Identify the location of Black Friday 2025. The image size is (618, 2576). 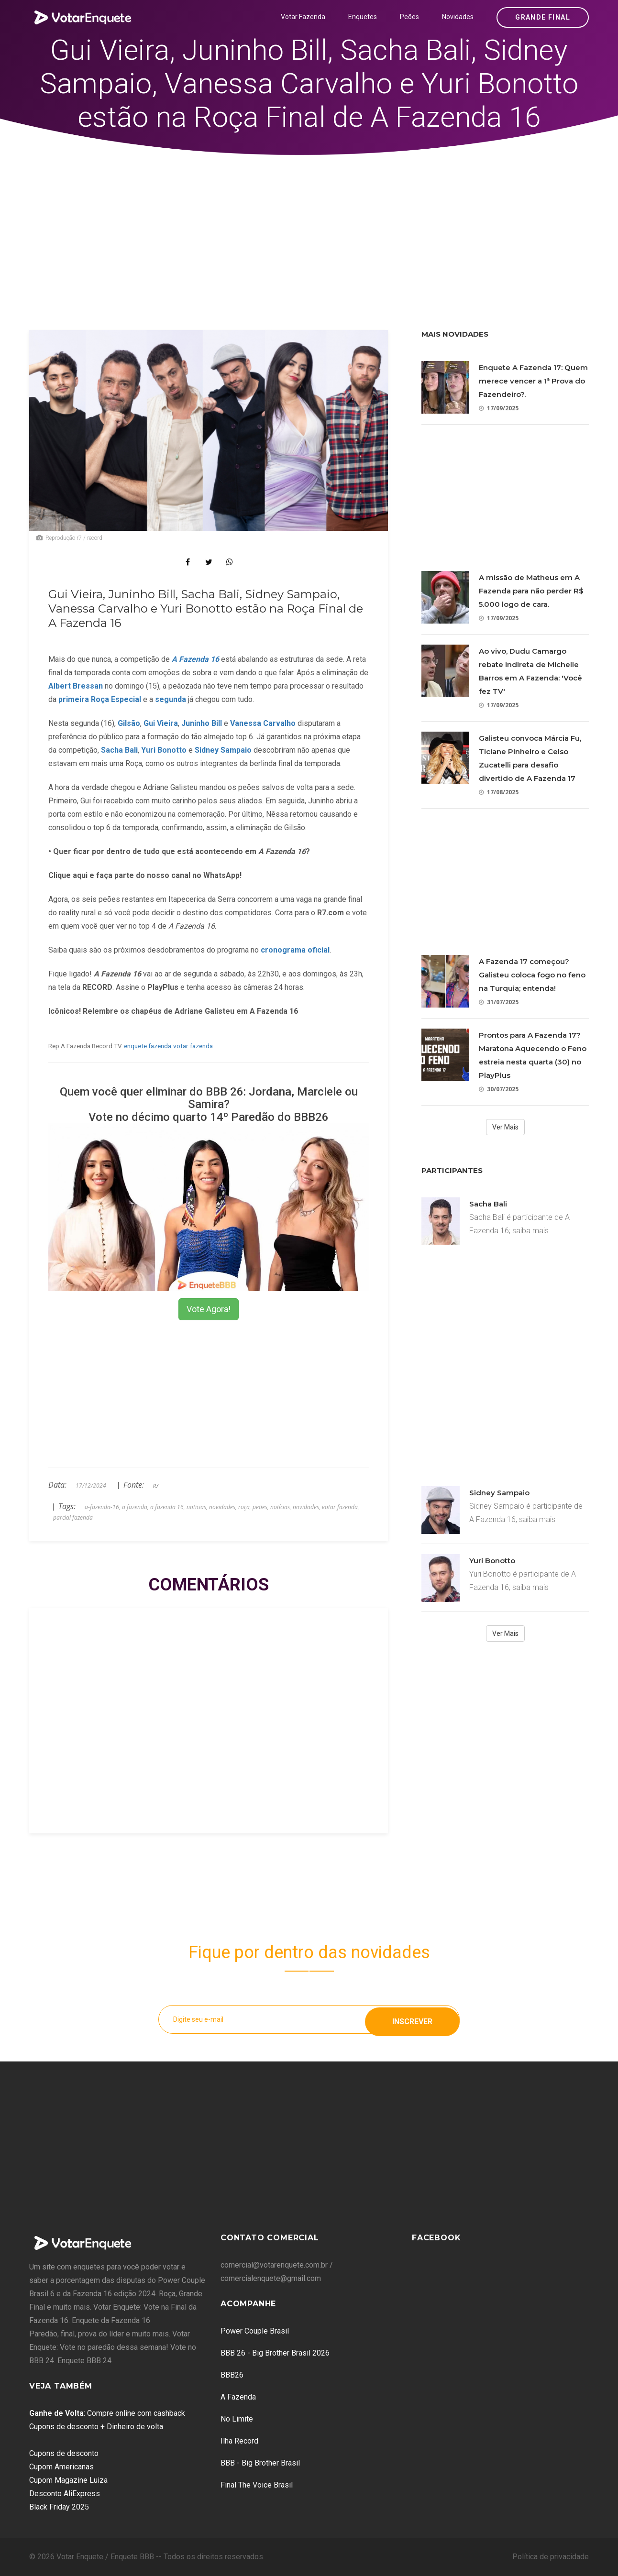
(59, 2506).